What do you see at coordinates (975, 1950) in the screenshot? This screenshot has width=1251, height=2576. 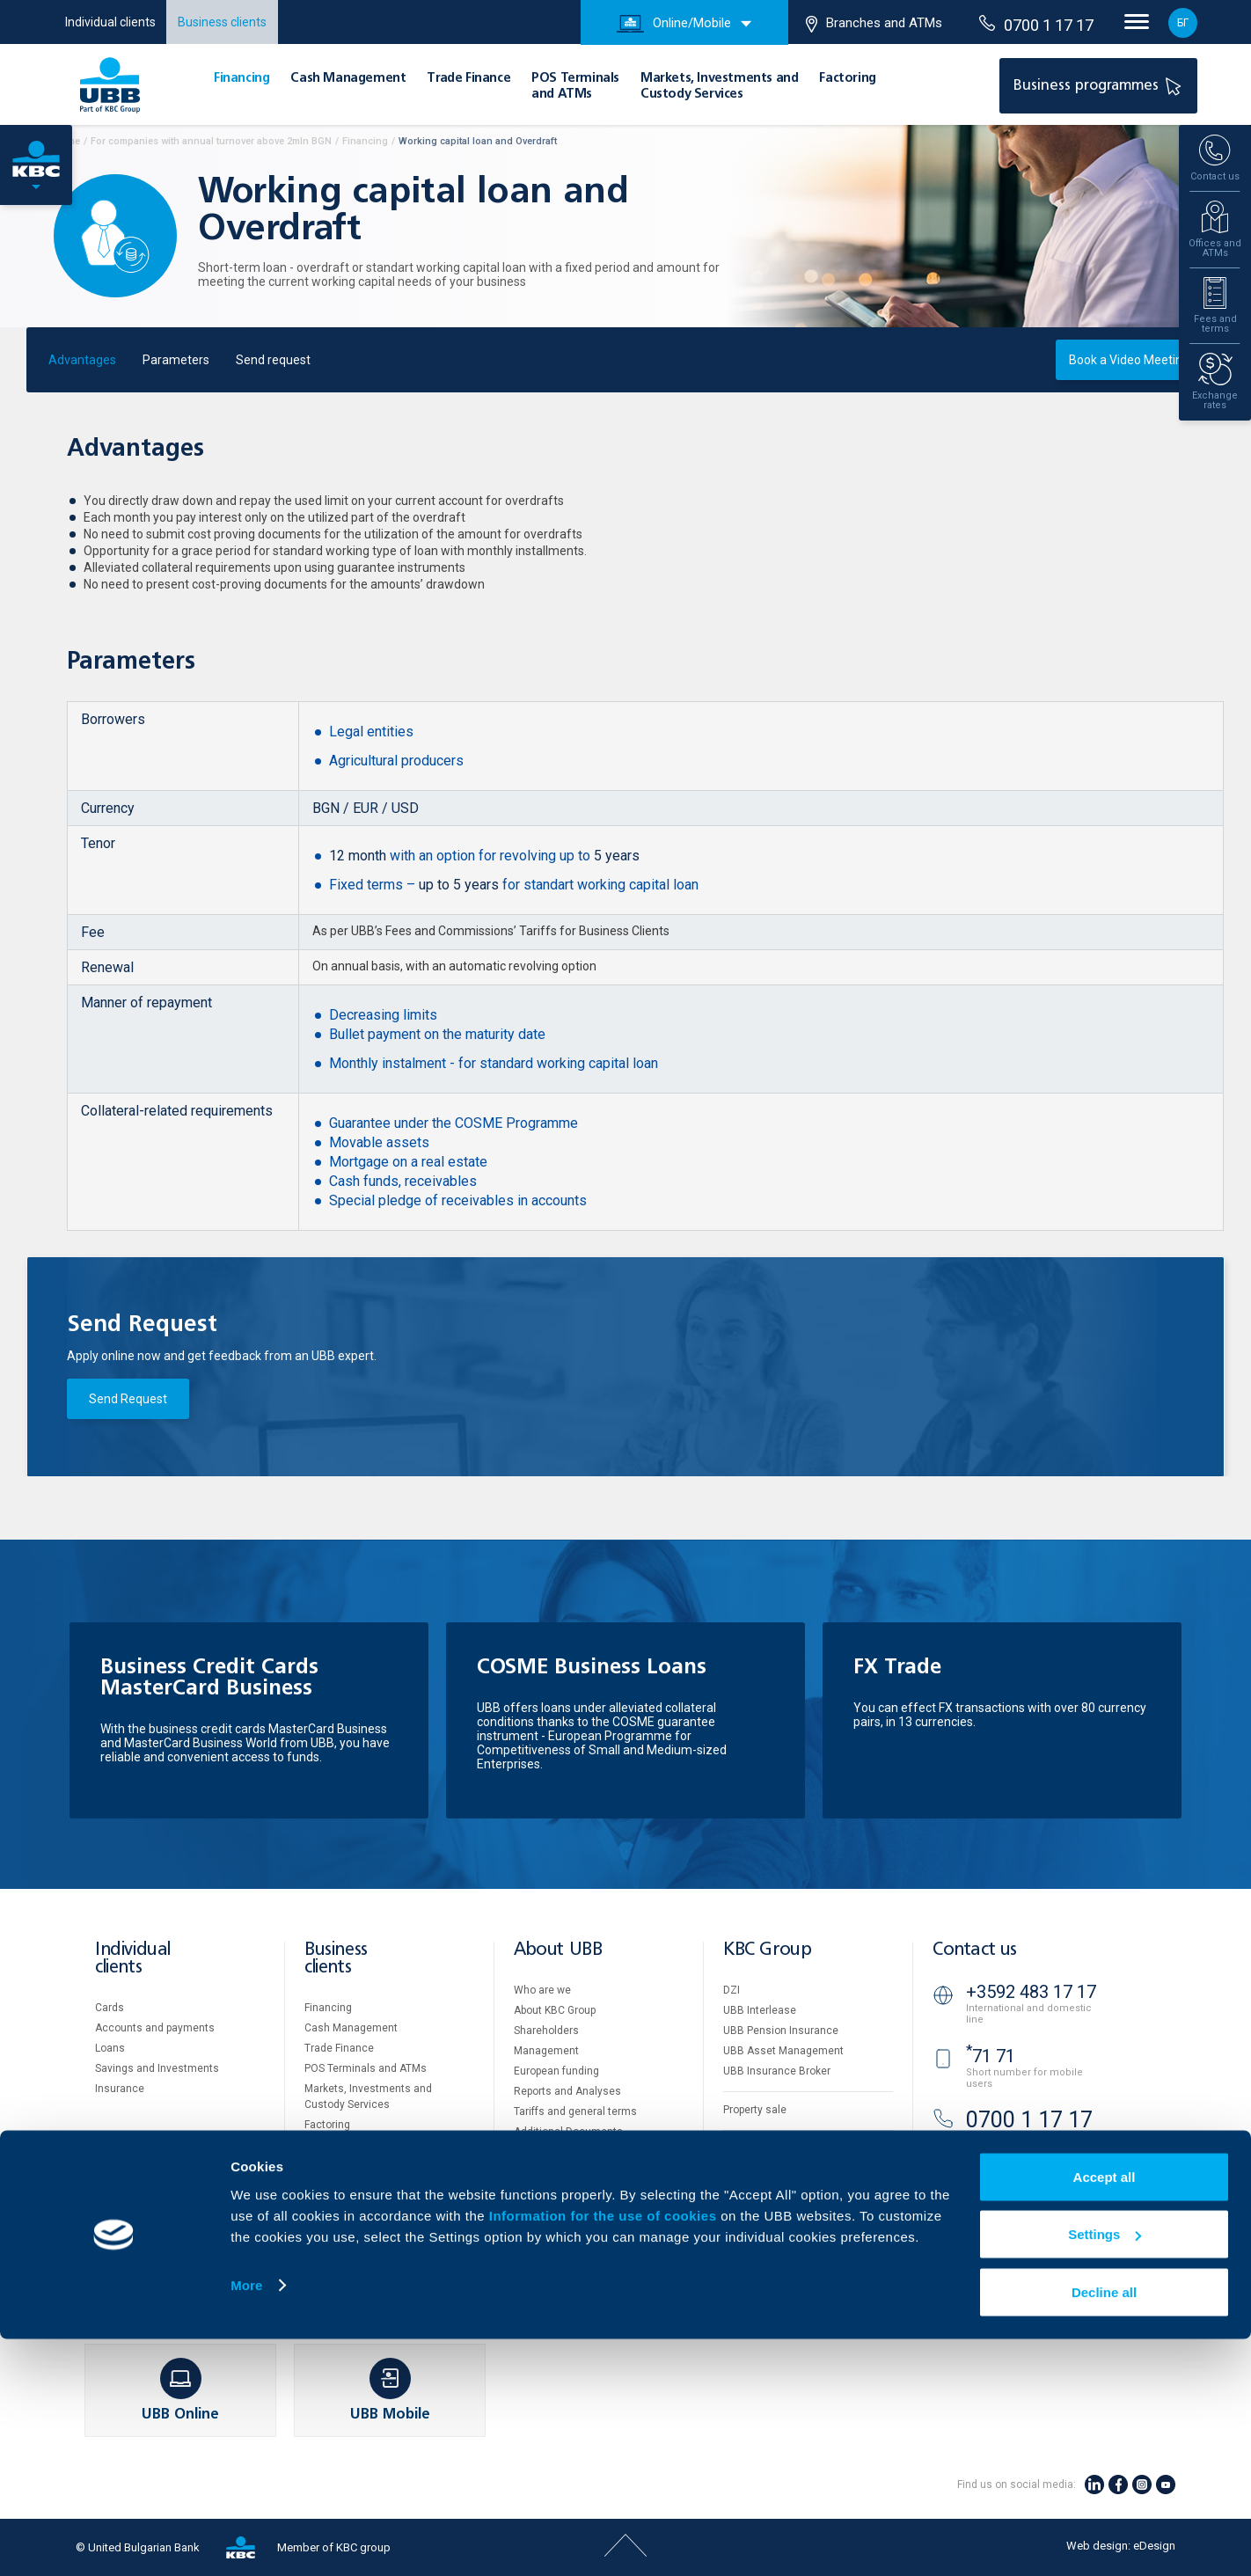 I see `Contact us` at bounding box center [975, 1950].